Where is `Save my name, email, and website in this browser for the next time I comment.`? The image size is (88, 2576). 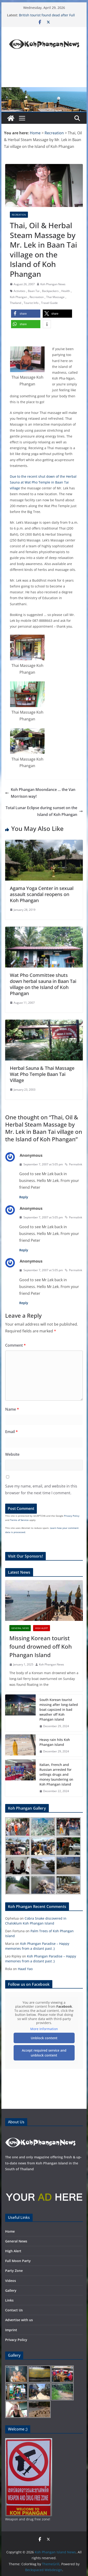 Save my name, email, and website in this browser for the next time I comment. is located at coordinates (41, 1489).